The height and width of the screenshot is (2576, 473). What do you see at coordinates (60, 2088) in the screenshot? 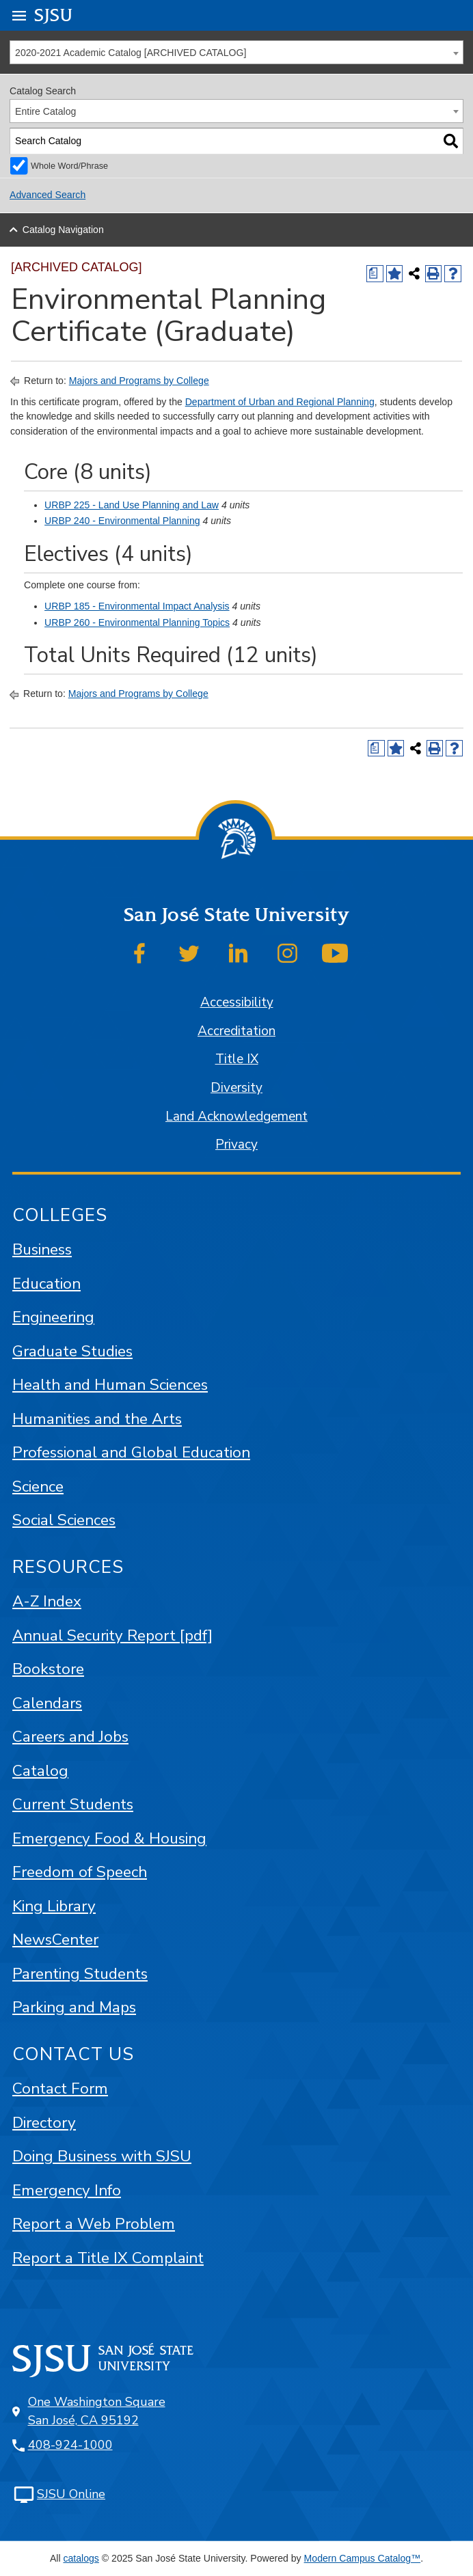
I see `Contact Form` at bounding box center [60, 2088].